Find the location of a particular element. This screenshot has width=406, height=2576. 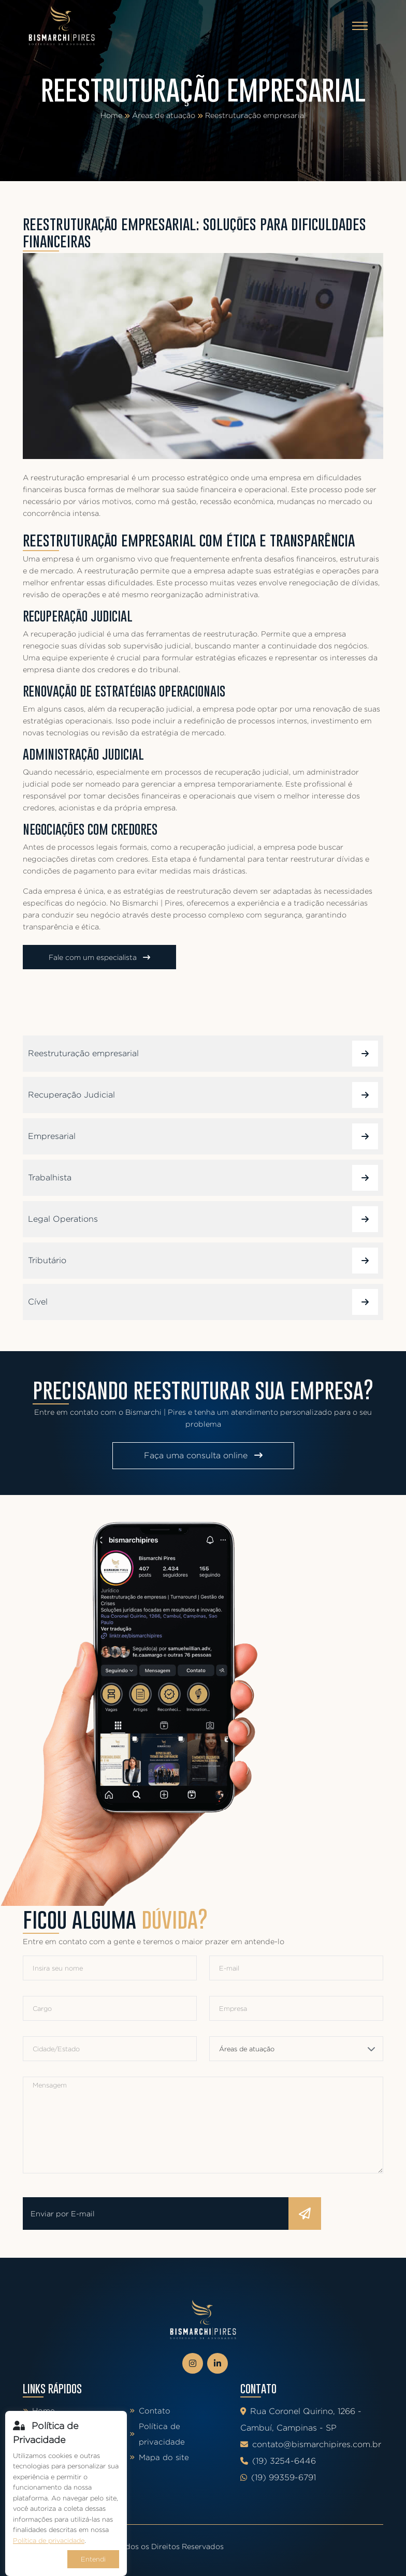

Cível is located at coordinates (203, 1302).